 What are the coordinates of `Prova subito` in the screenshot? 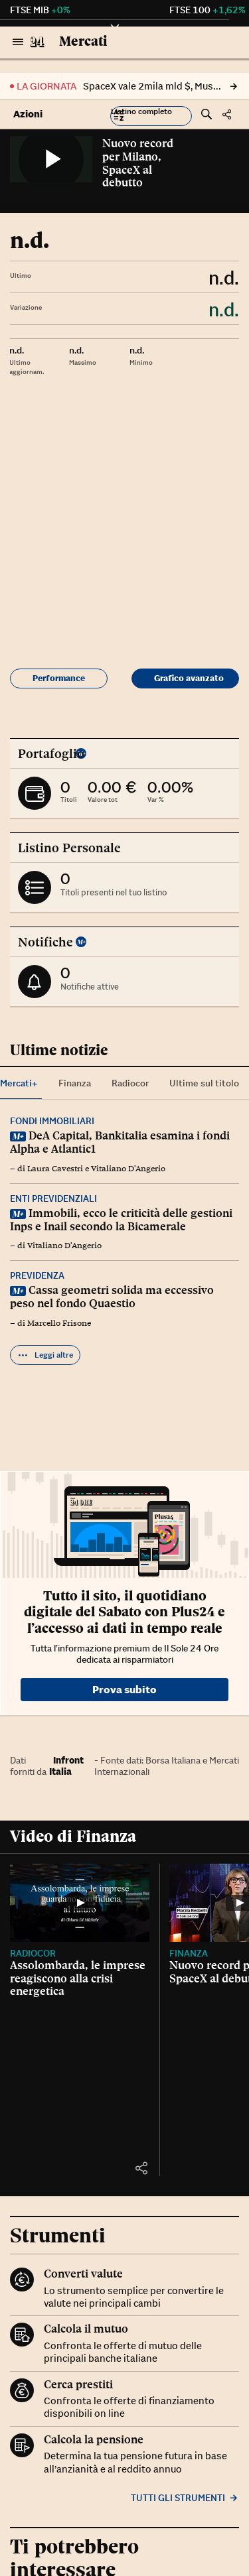 It's located at (124, 1689).